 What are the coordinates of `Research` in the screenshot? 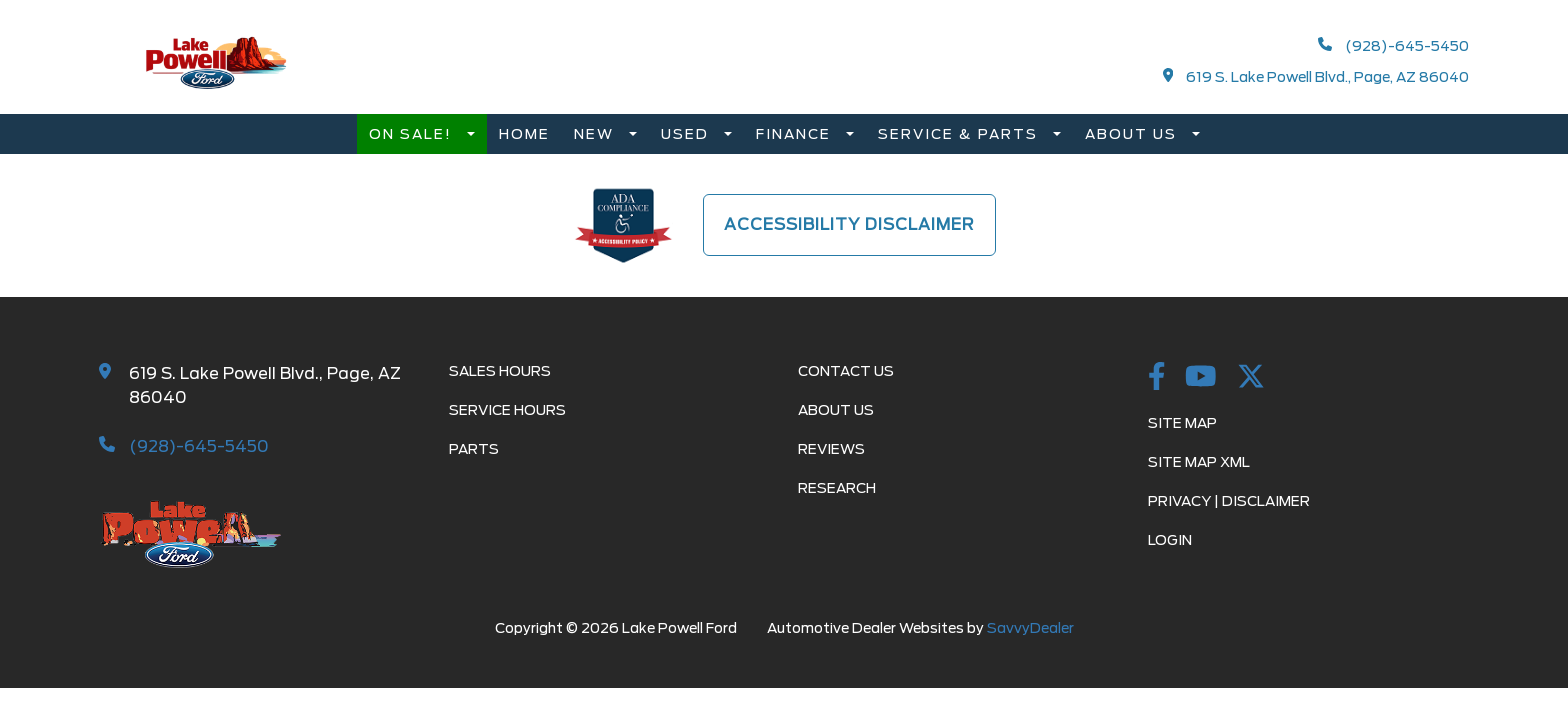 It's located at (837, 488).